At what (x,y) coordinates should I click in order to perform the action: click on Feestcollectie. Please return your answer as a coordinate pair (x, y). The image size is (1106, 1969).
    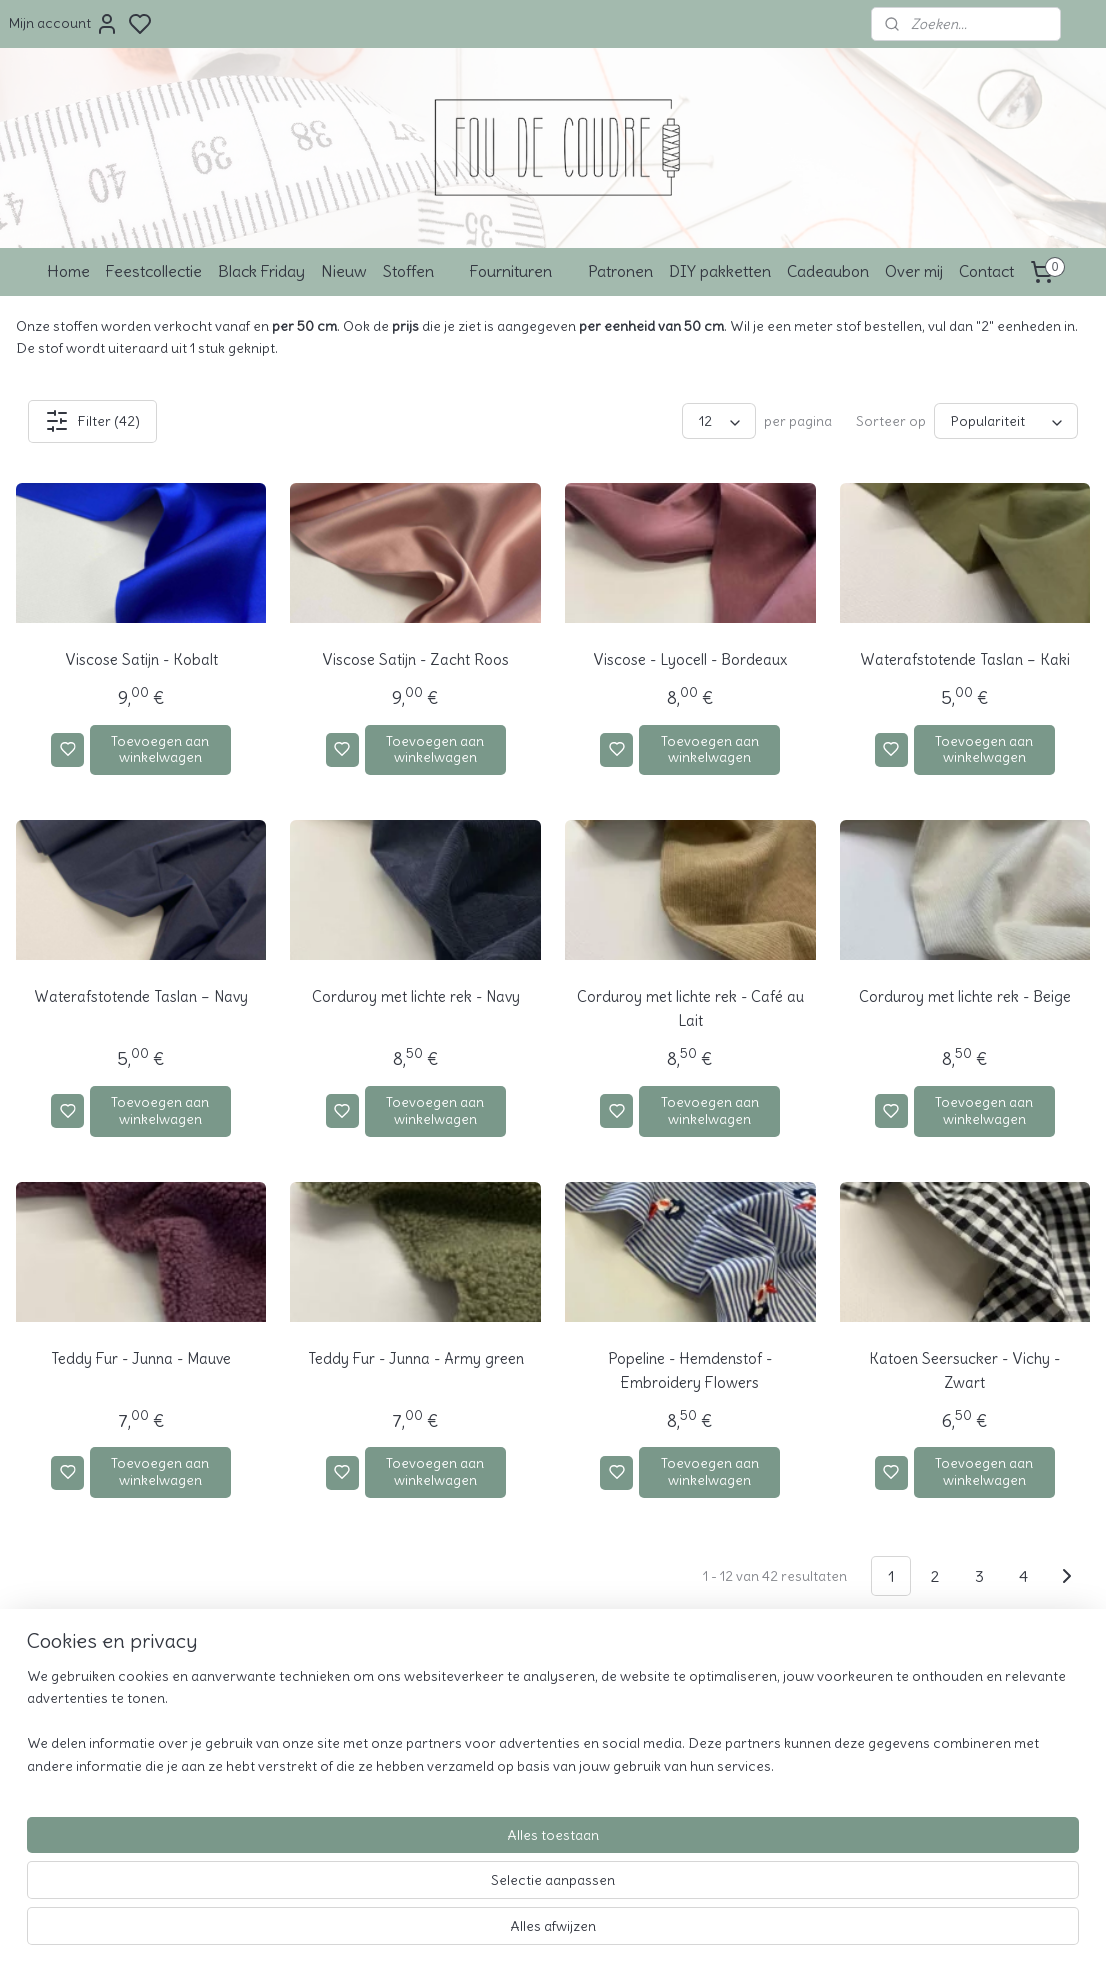
    Looking at the image, I should click on (154, 271).